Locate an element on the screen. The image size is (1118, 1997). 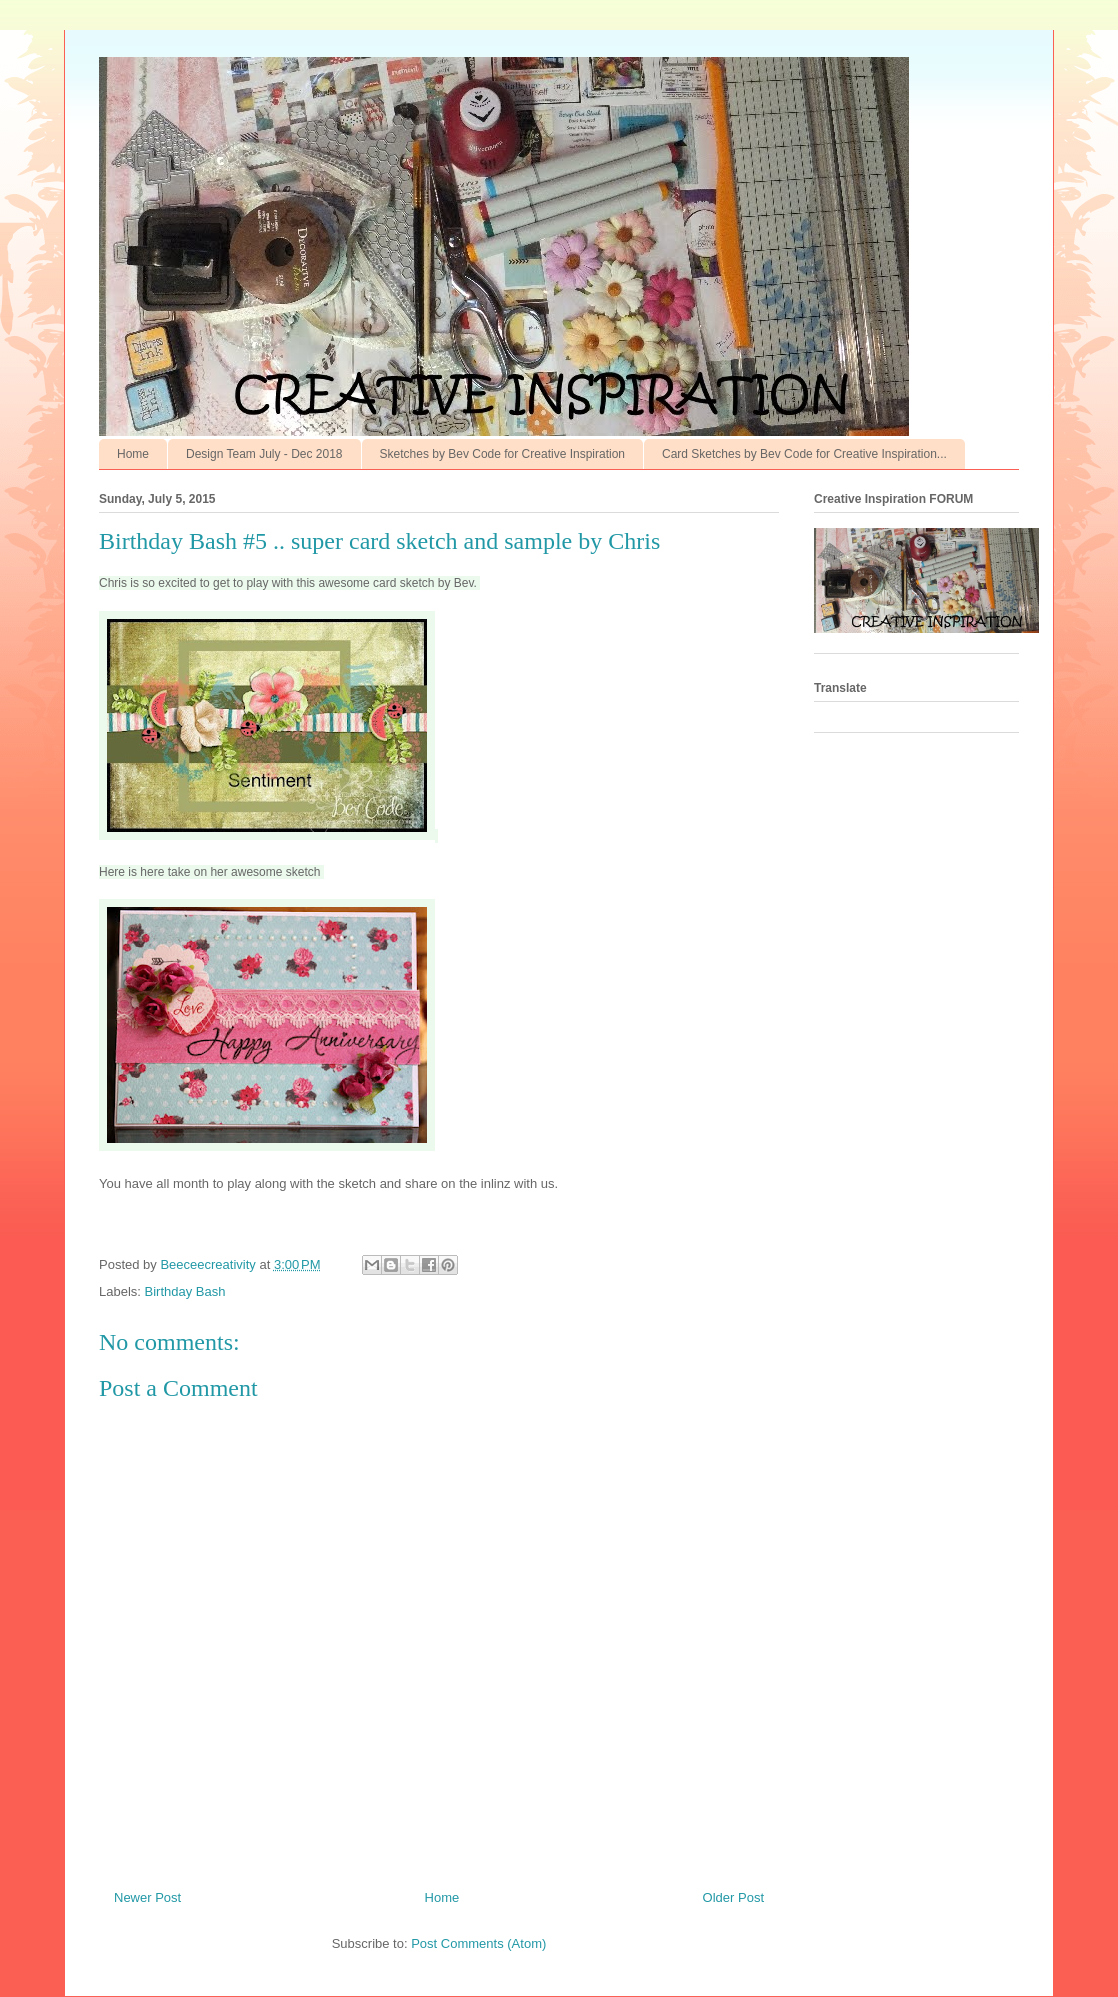
Design Team July - Dec 2018 is located at coordinates (264, 454).